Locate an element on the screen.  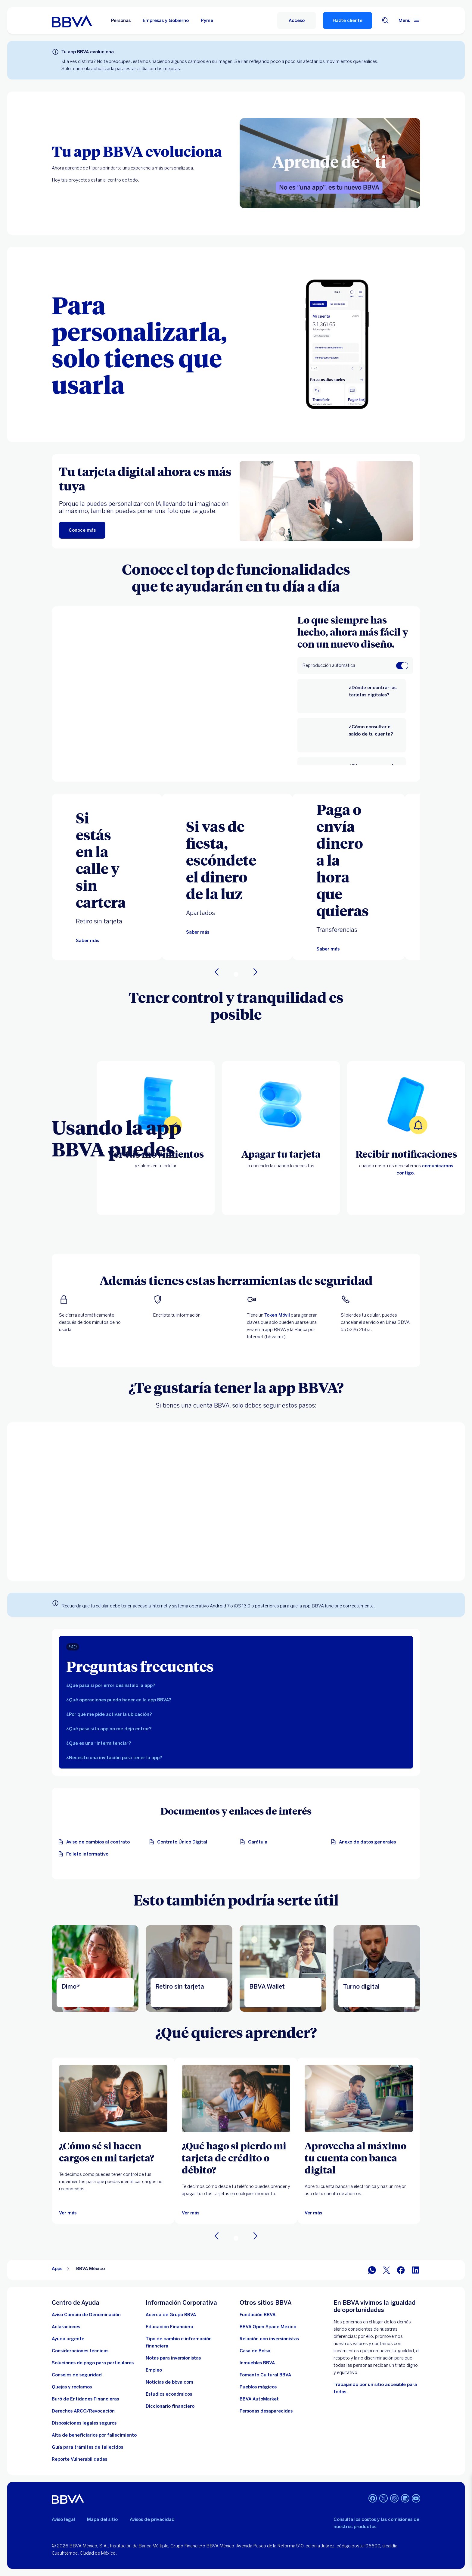
[Ir a la página de turno digital] is located at coordinates (377, 1968).